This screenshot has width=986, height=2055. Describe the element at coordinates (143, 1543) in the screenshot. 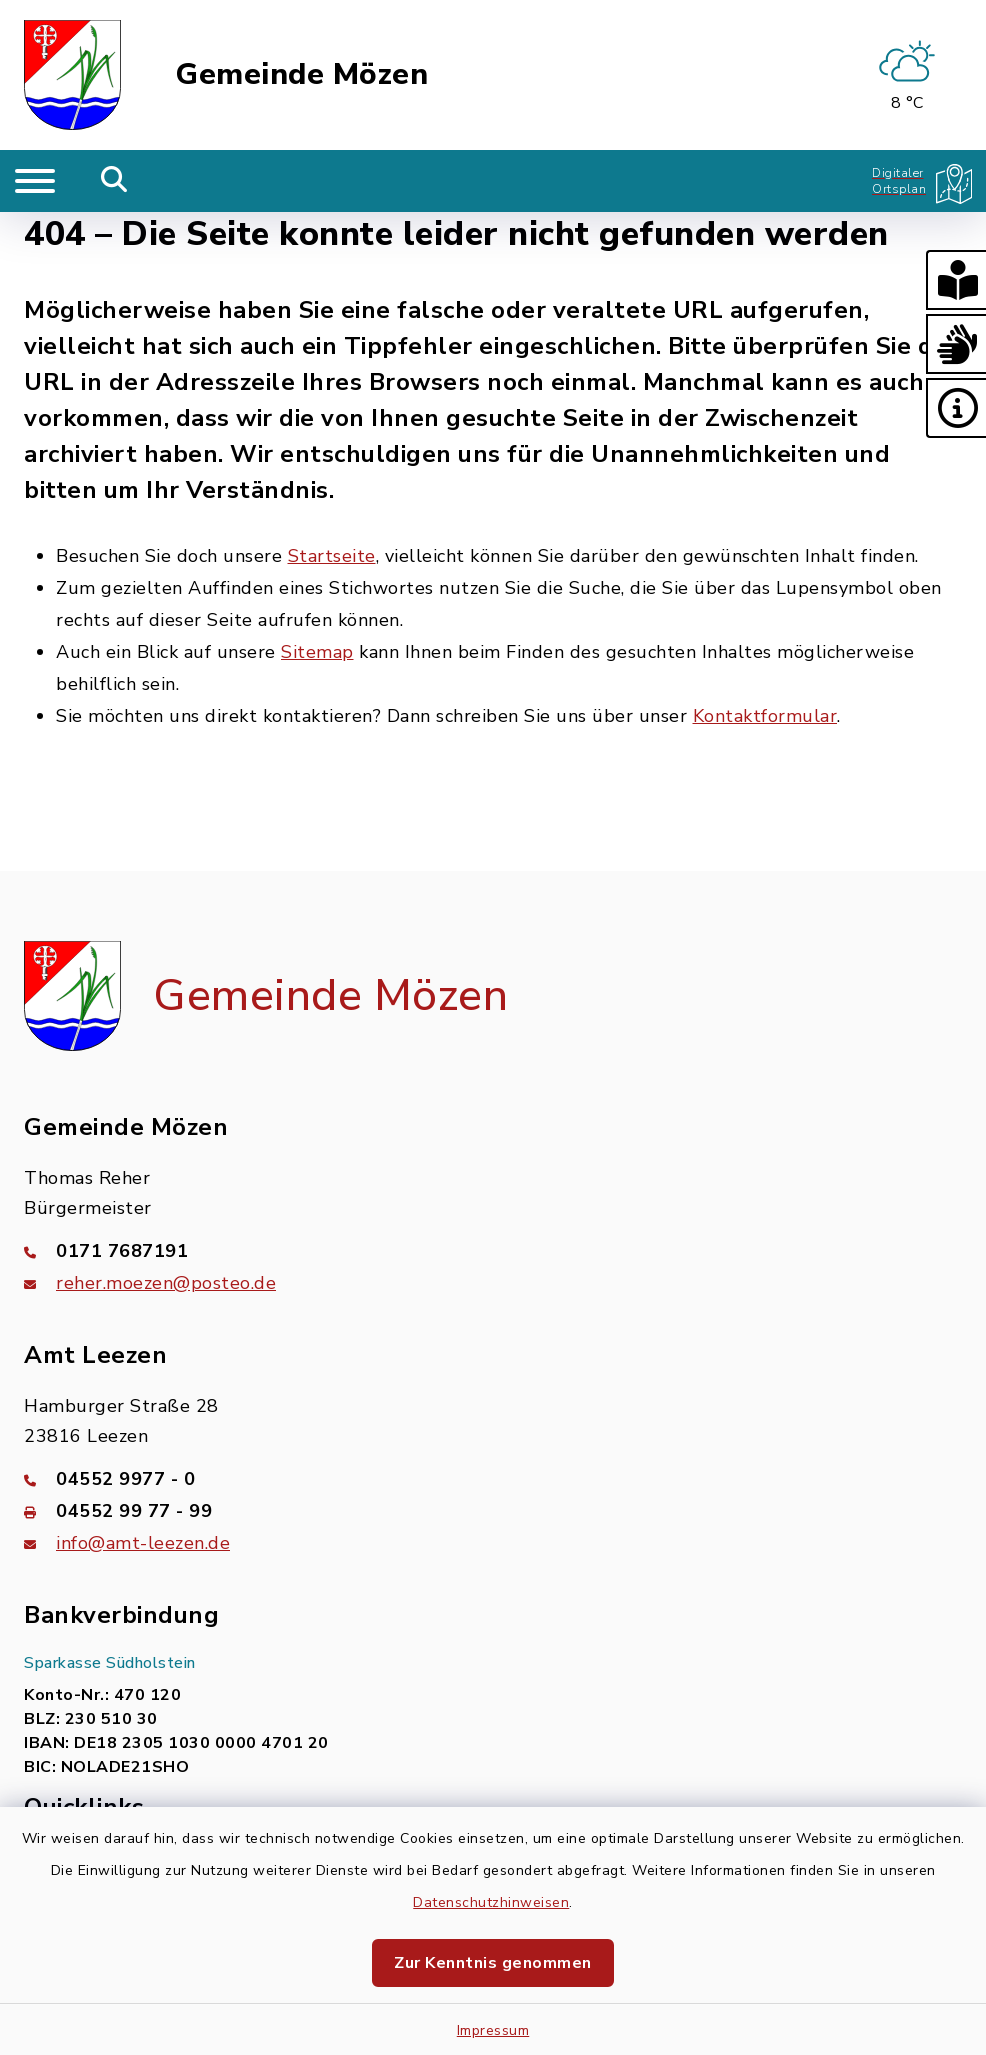

I see `info@amt-leezen.de [E-Mail-Adresse: info@amt-leezen.de]` at that location.